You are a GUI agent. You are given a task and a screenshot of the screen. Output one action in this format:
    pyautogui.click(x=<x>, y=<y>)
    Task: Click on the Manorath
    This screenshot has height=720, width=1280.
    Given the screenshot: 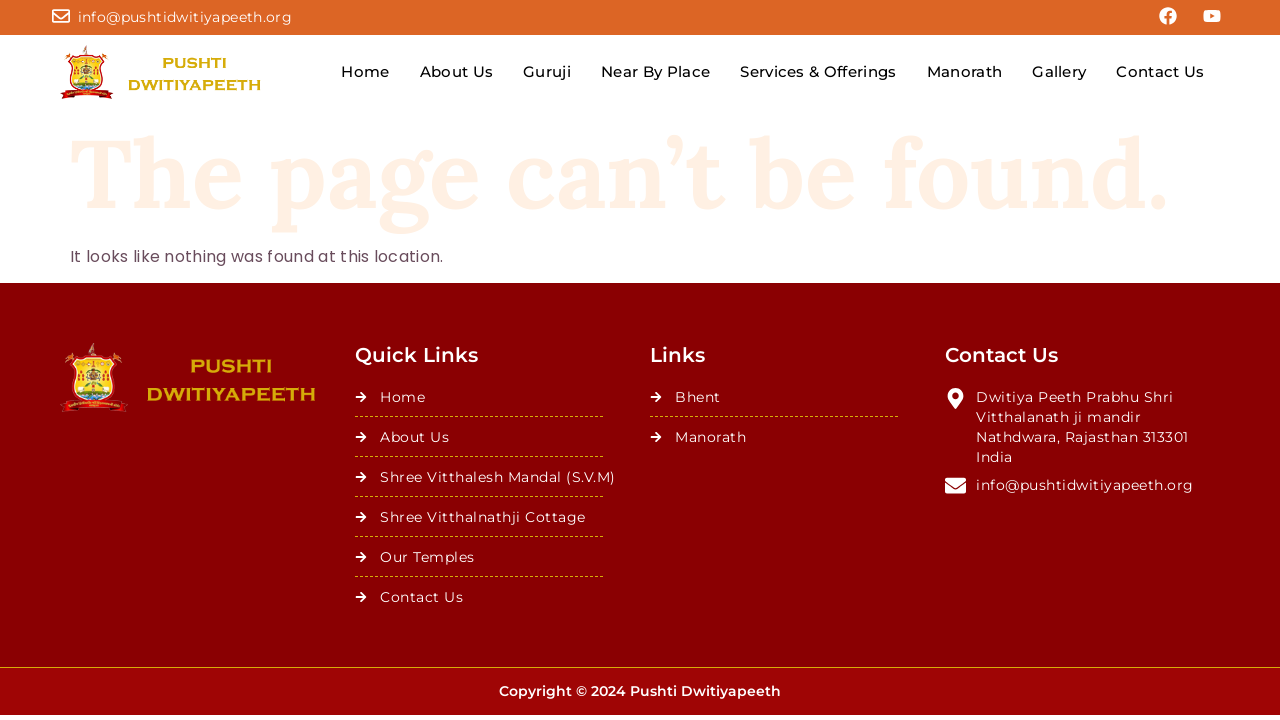 What is the action you would take?
    pyautogui.click(x=965, y=71)
    